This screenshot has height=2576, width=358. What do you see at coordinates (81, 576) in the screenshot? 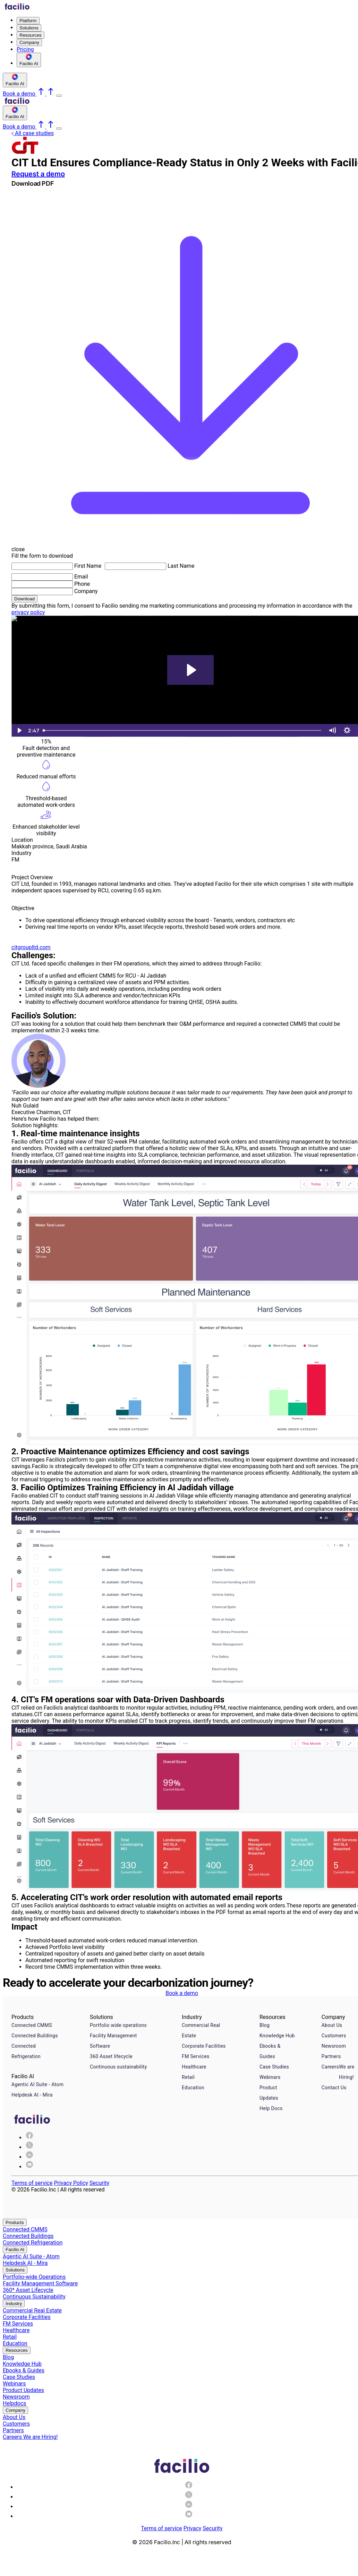
I see `Email` at bounding box center [81, 576].